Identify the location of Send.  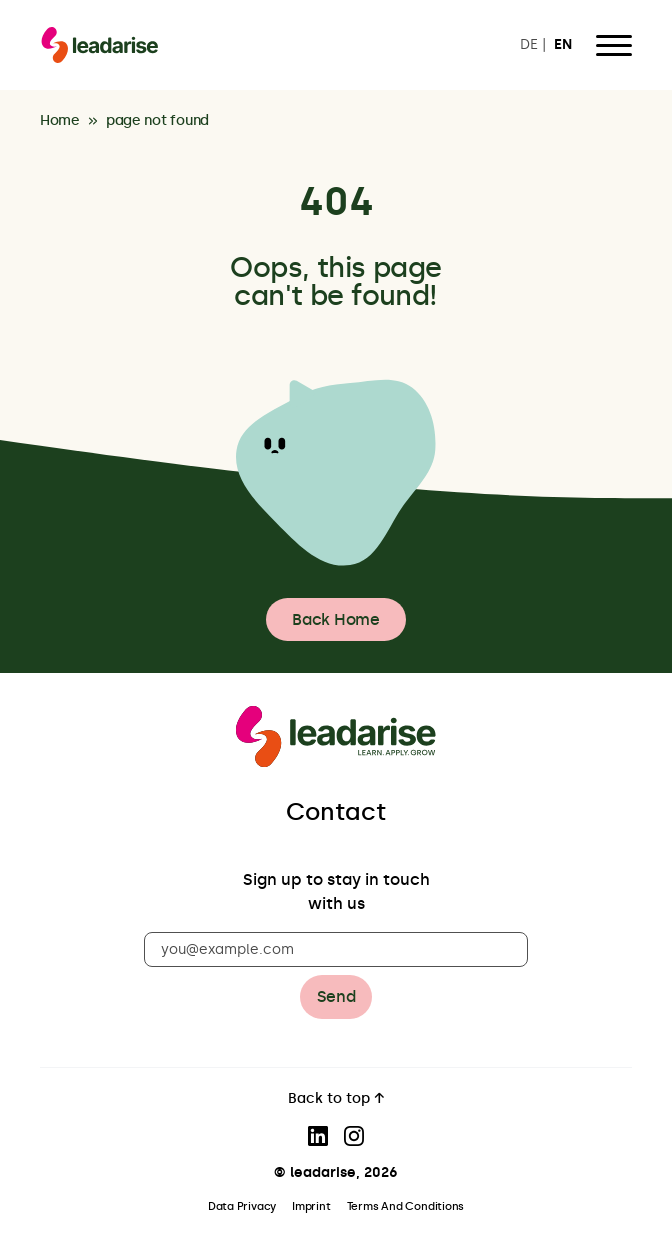
(336, 996).